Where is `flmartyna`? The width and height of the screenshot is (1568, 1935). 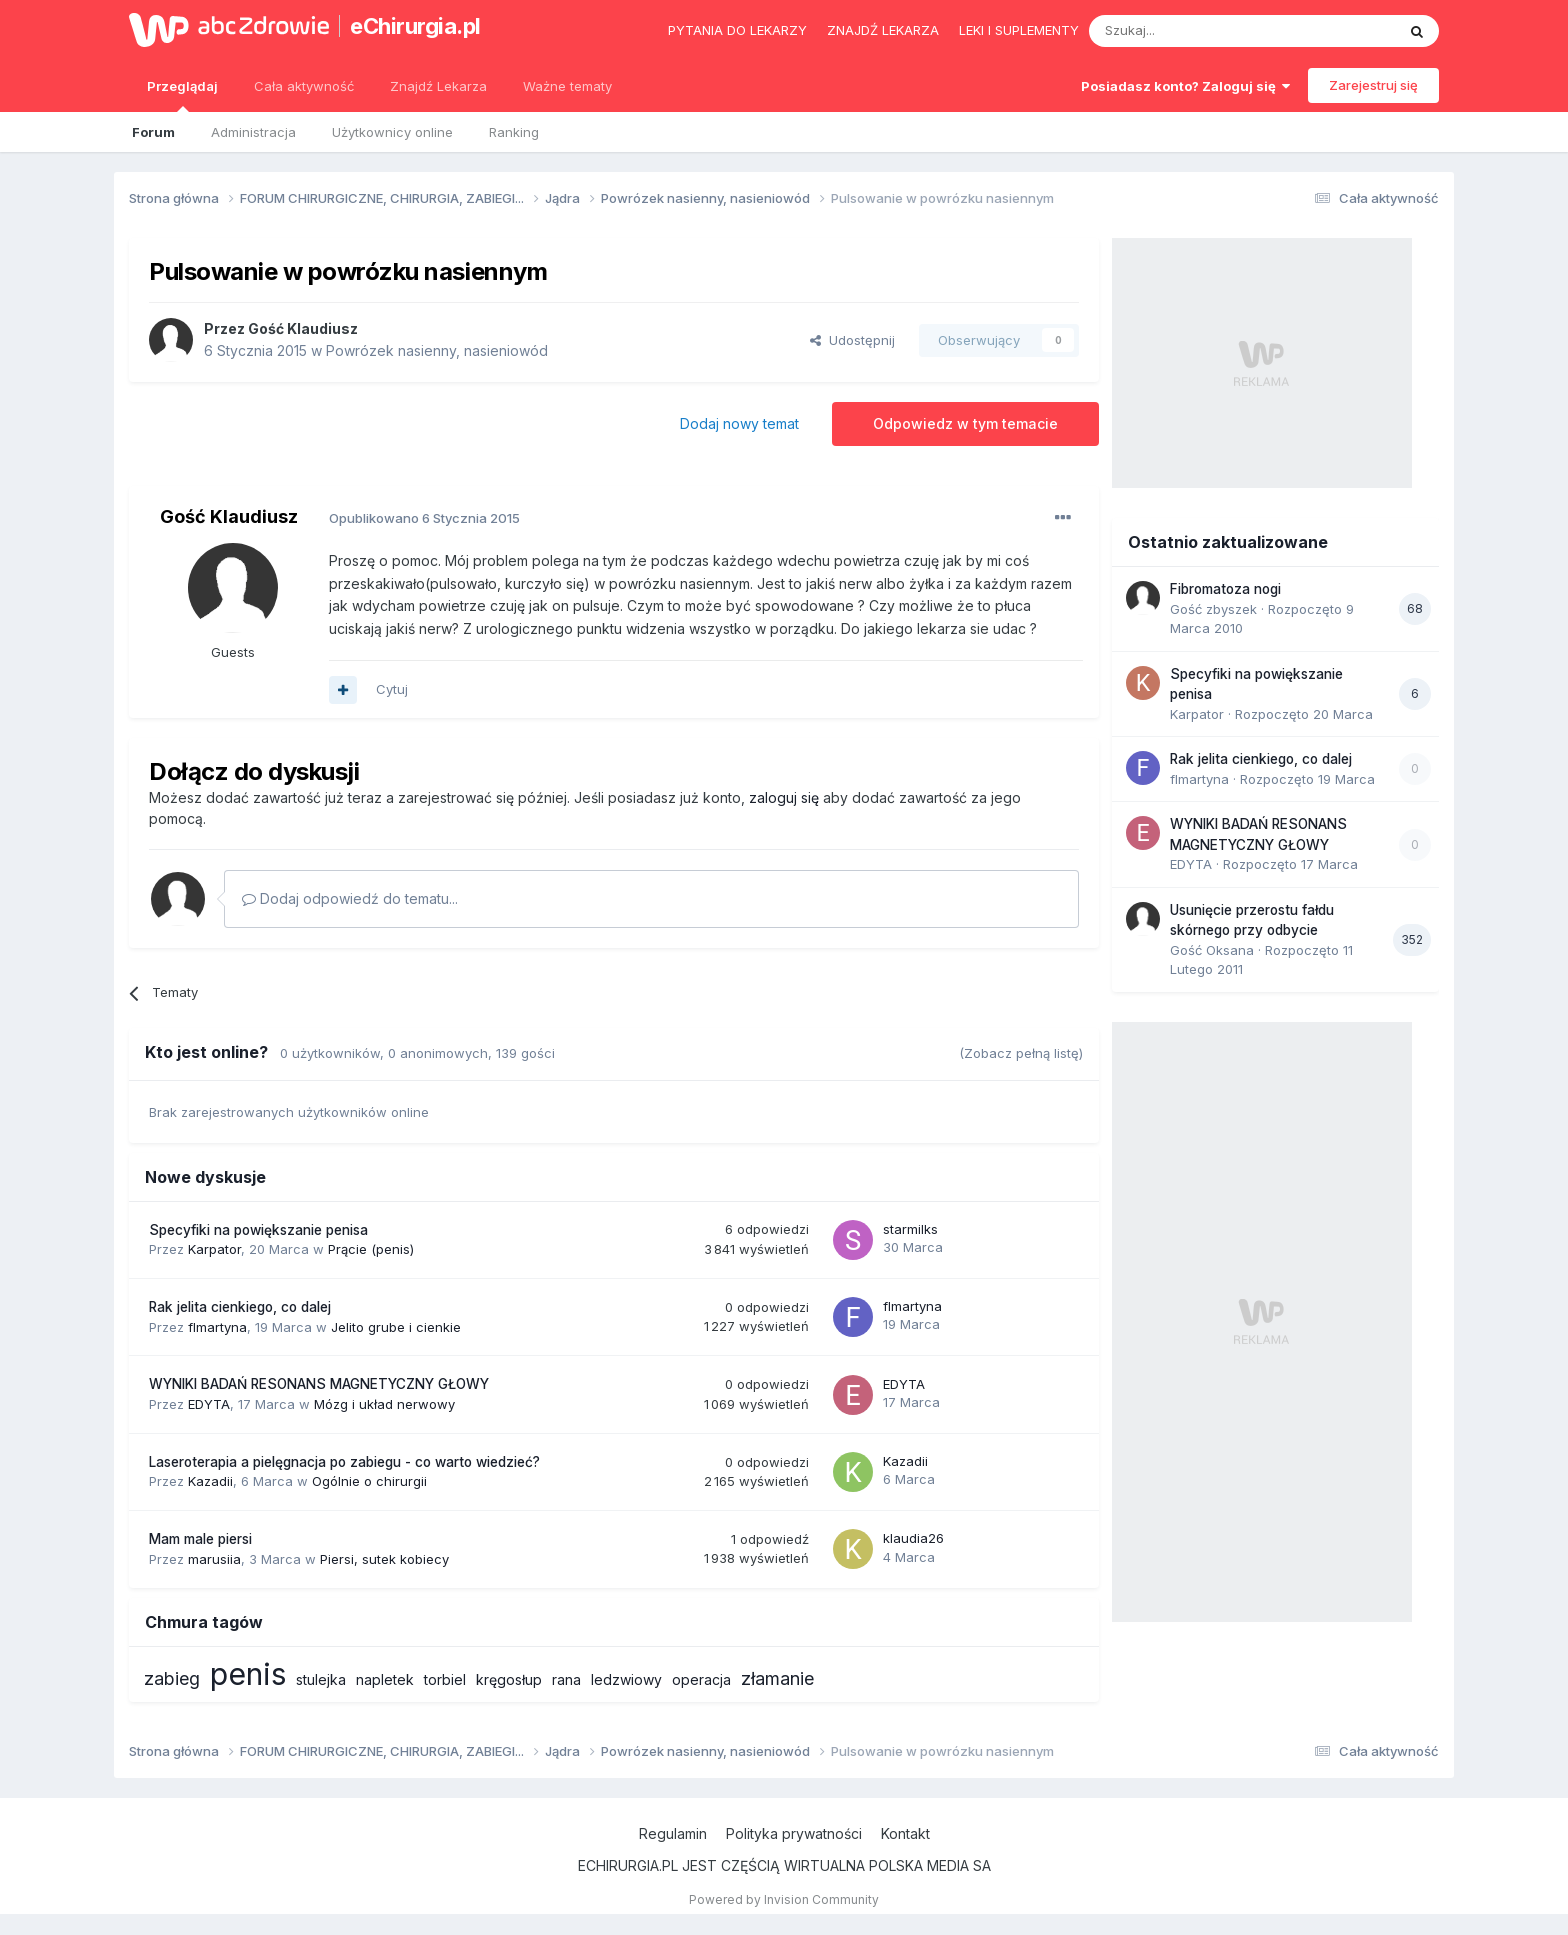 flmartyna is located at coordinates (217, 1327).